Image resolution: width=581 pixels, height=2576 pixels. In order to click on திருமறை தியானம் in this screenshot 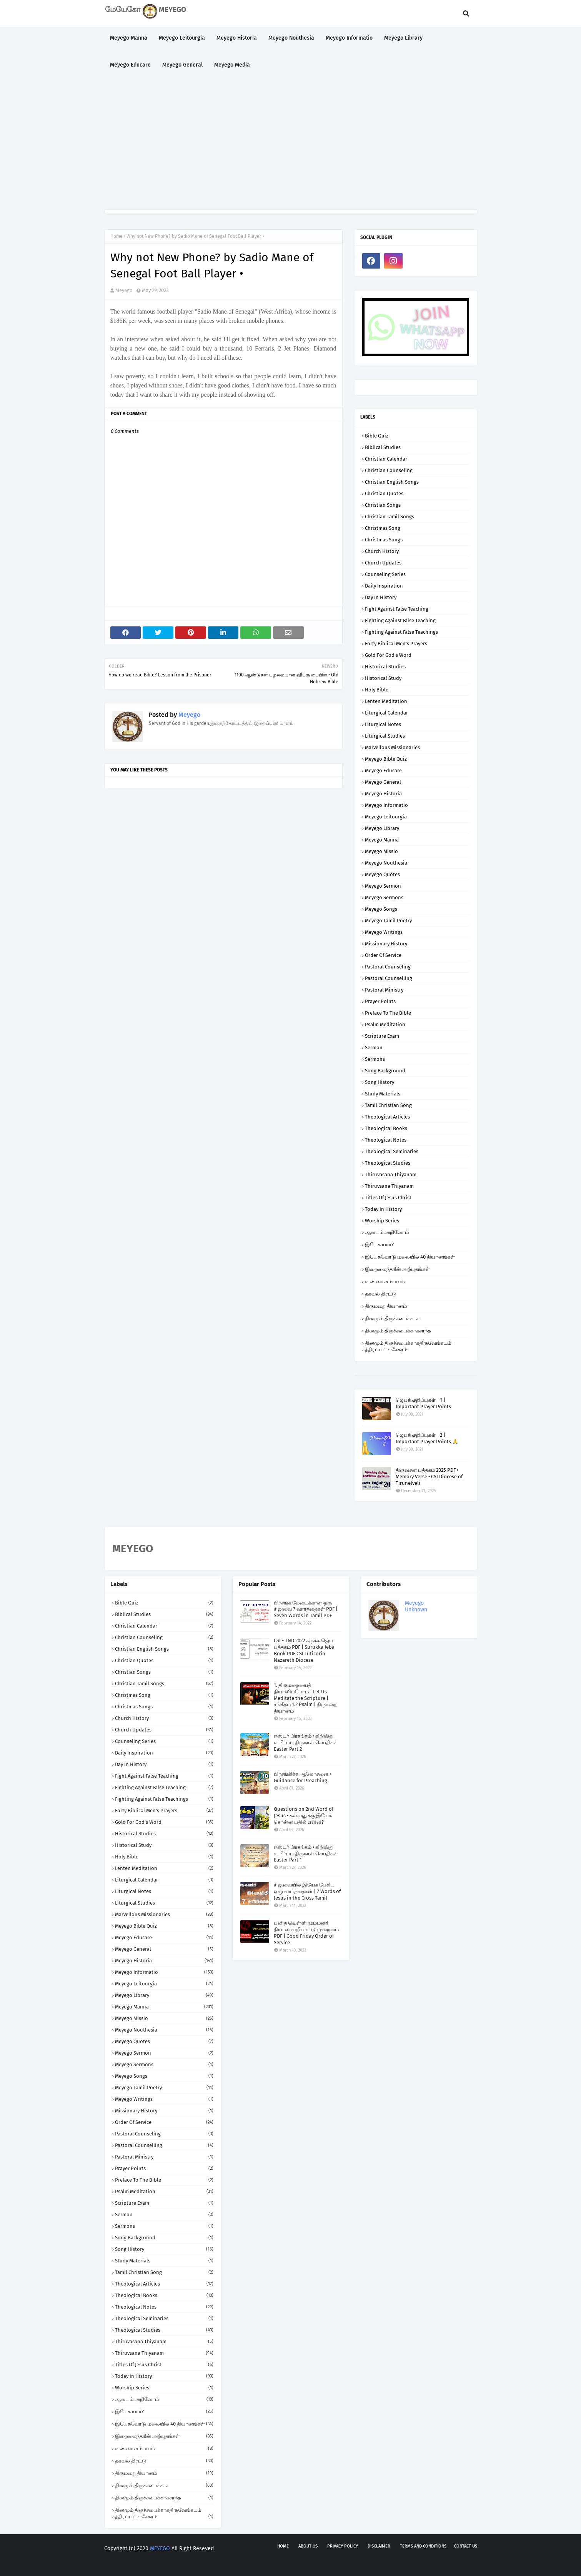, I will do `click(386, 1306)`.